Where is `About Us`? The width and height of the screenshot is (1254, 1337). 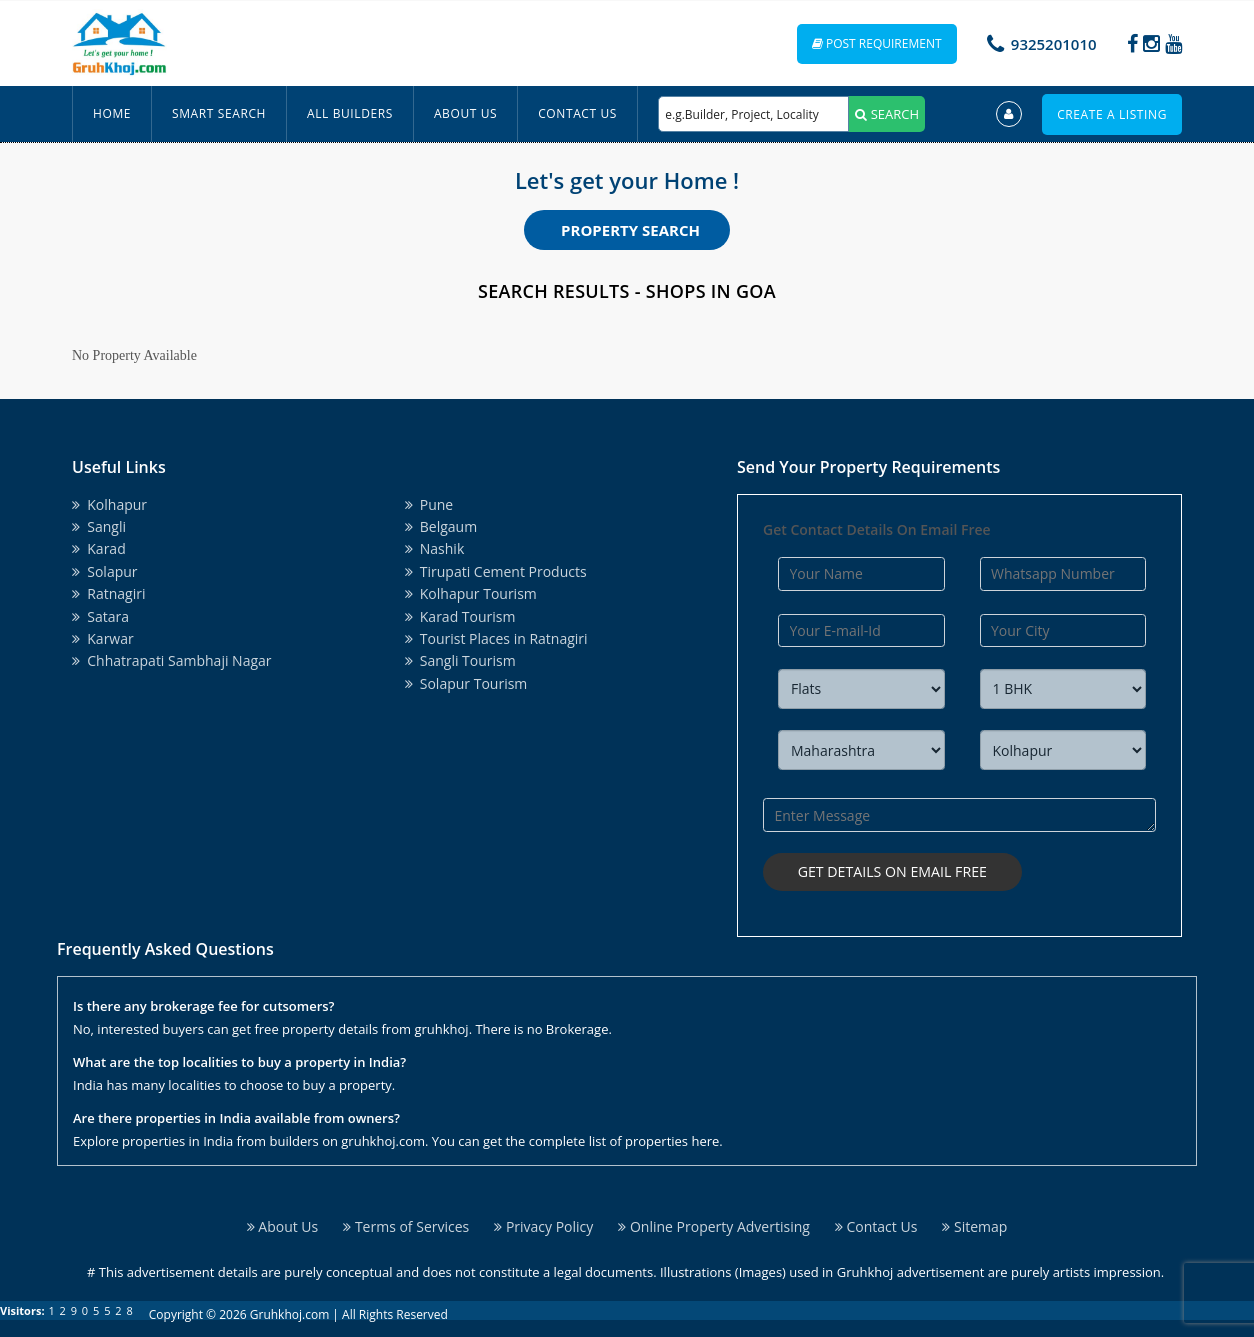
About Us is located at coordinates (465, 113).